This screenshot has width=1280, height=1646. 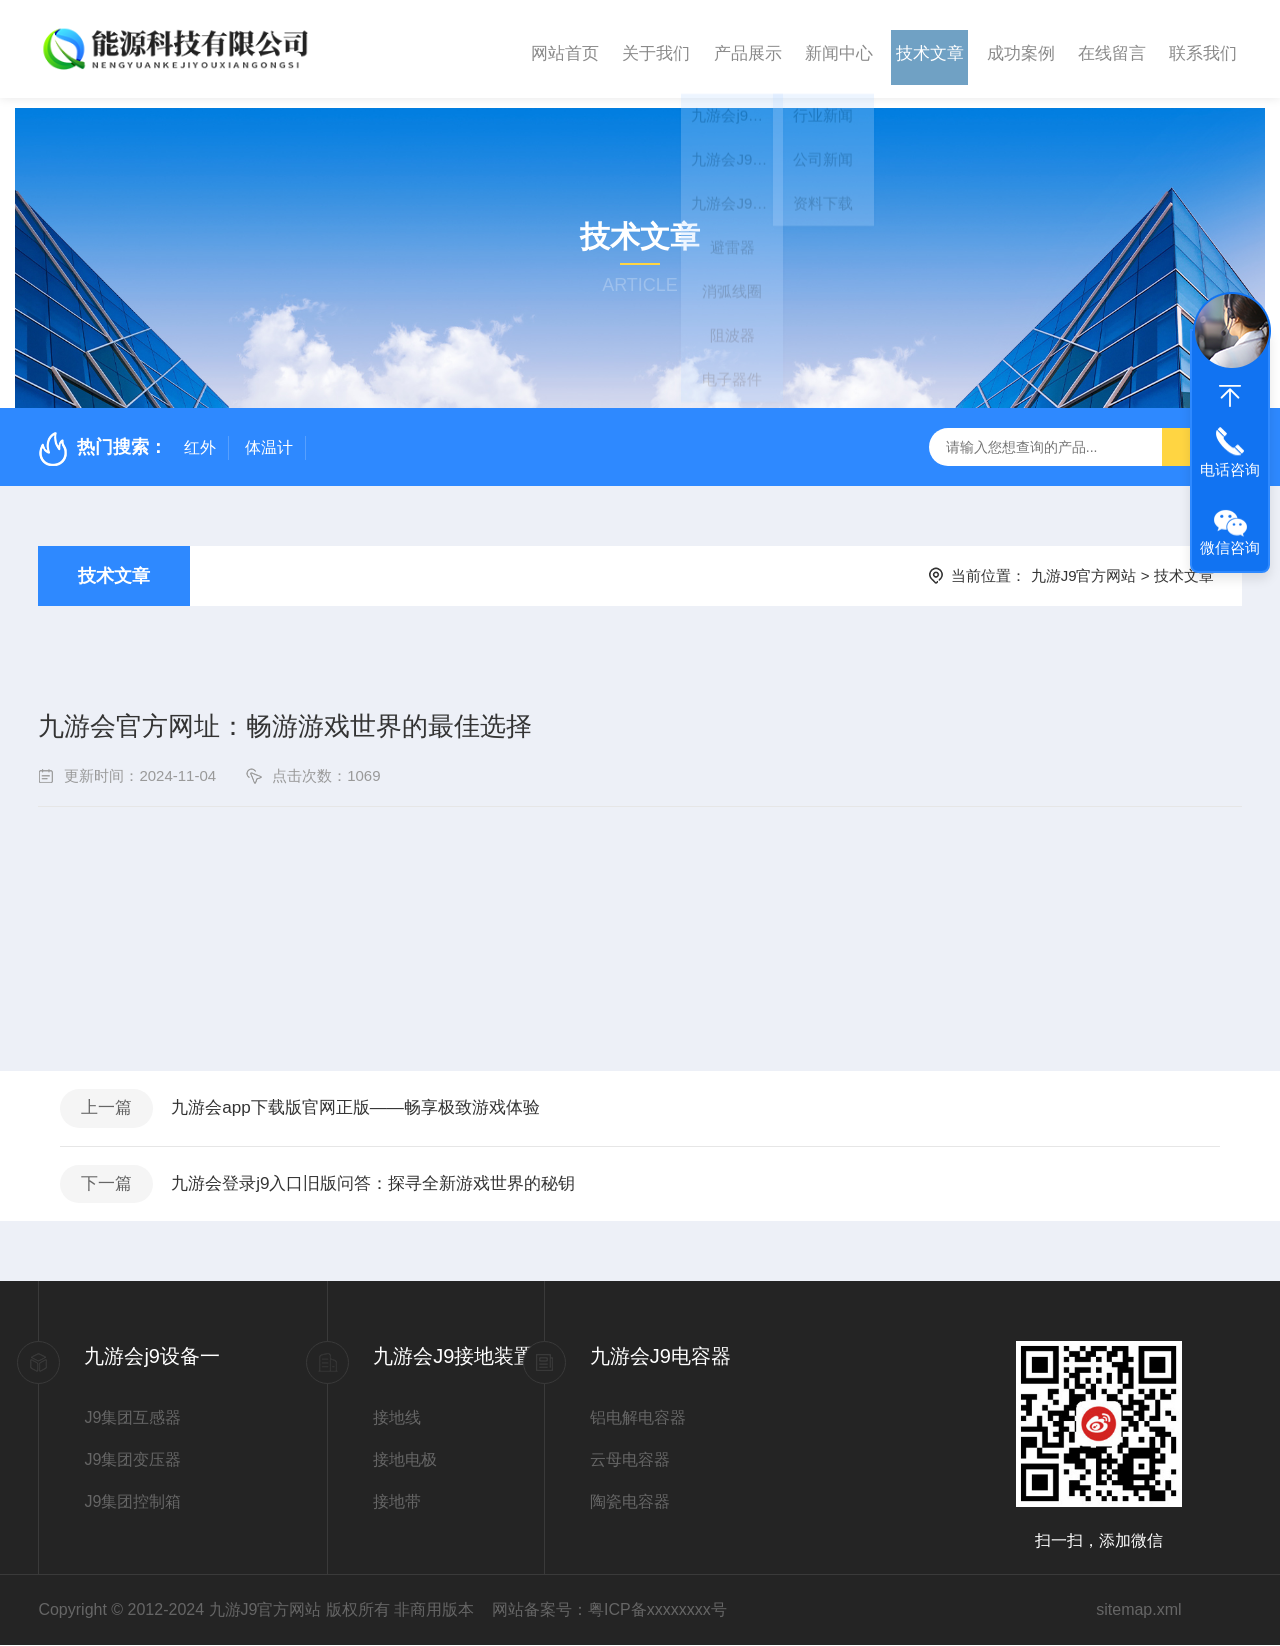 I want to click on 电话咨询, so click(x=1230, y=469).